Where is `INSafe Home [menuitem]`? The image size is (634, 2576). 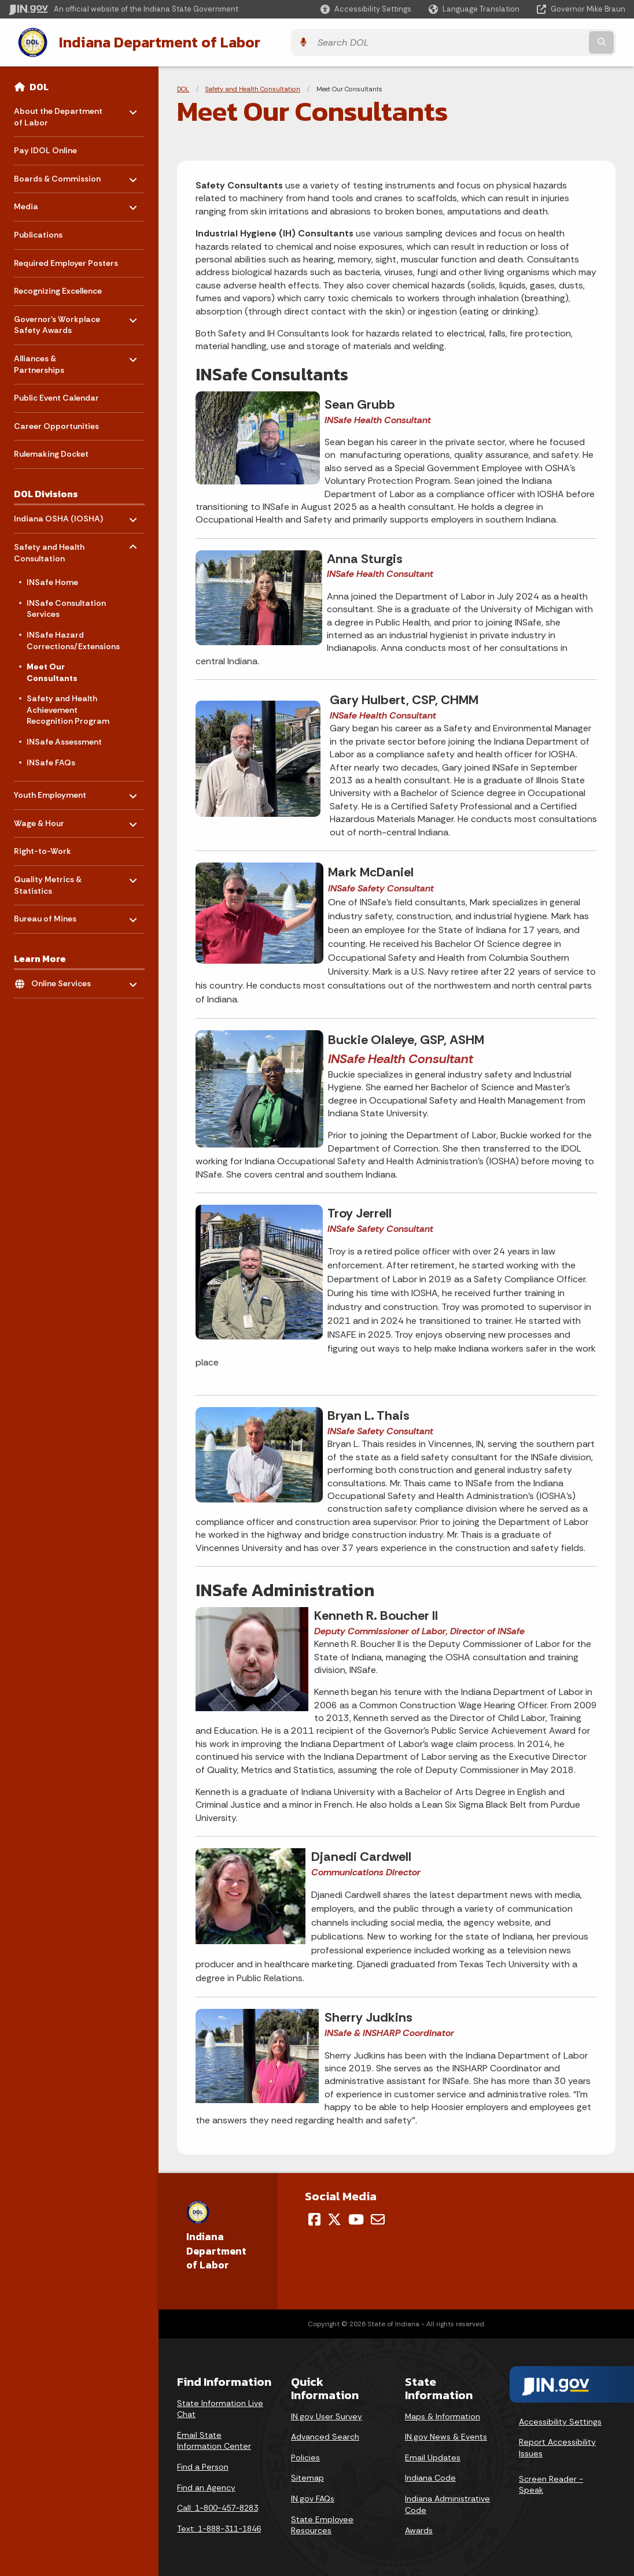
INSafe Home [menuitem] is located at coordinates (52, 580).